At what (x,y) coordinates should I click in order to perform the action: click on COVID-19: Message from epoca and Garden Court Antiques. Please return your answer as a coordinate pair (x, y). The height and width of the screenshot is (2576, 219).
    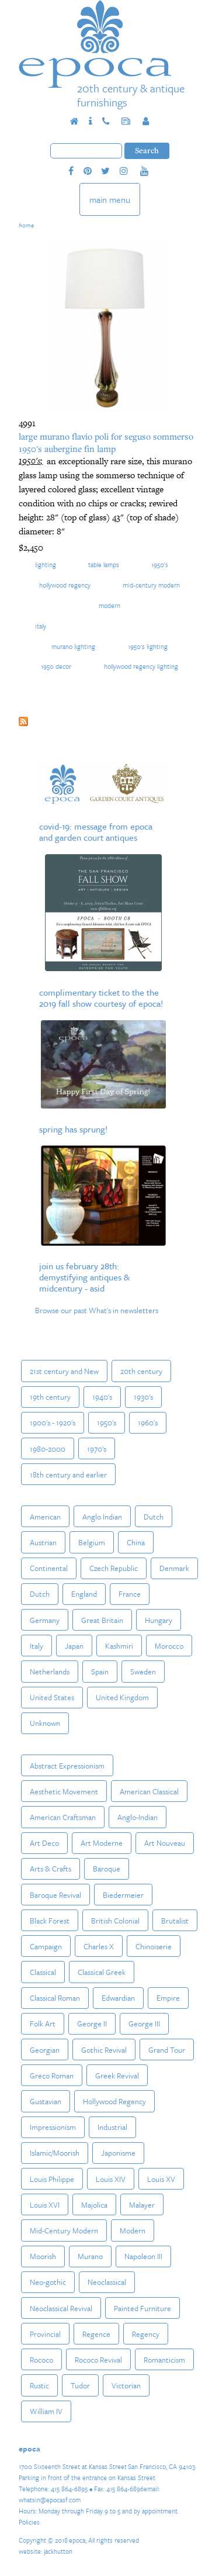
    Looking at the image, I should click on (95, 832).